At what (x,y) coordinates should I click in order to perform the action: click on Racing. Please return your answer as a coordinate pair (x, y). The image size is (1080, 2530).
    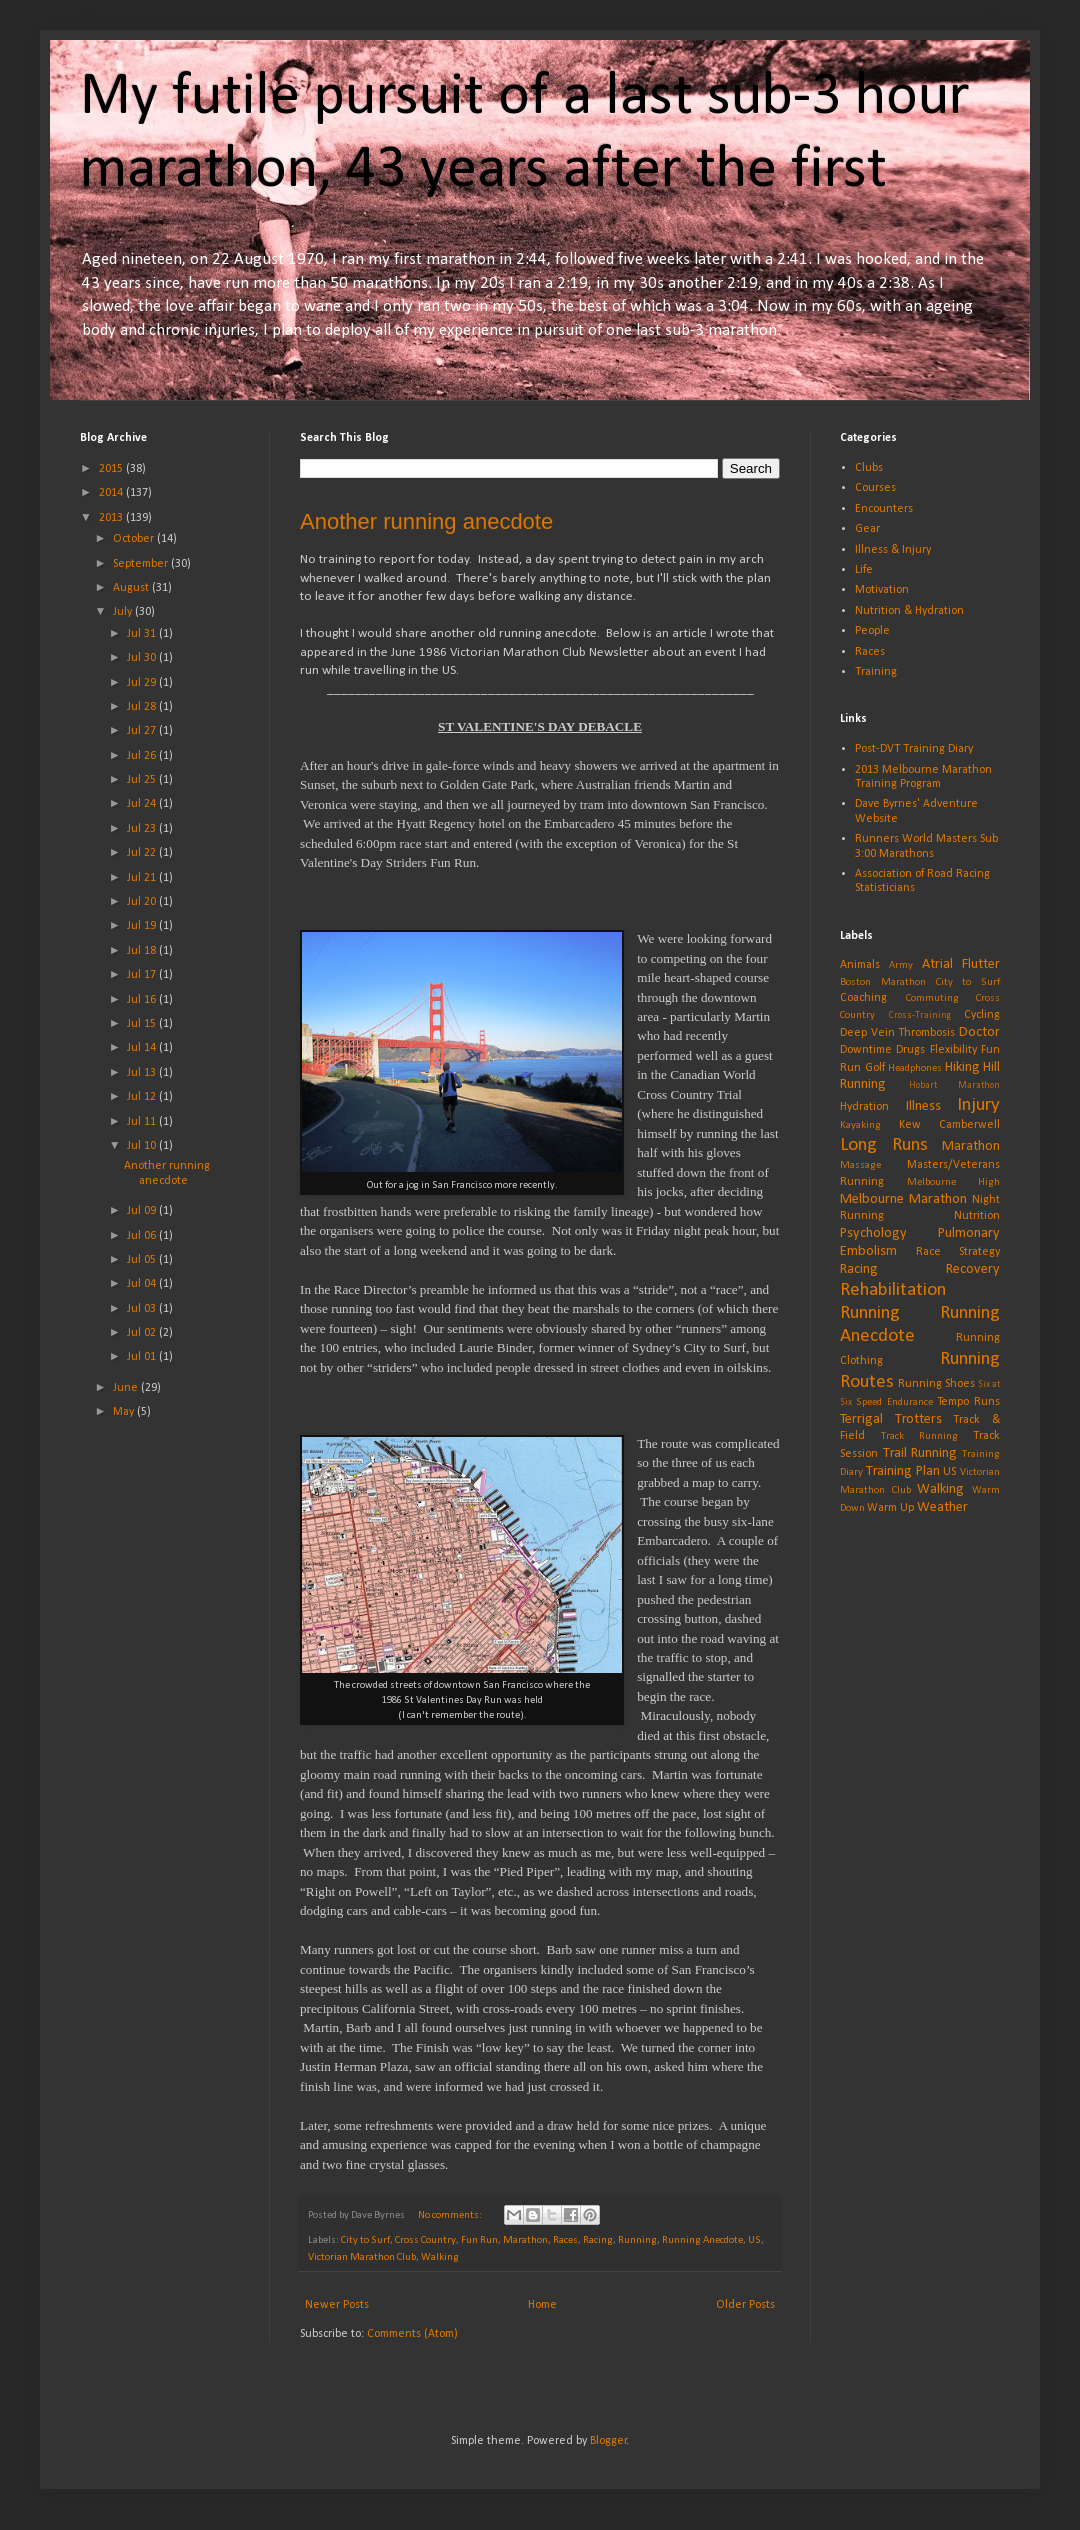
    Looking at the image, I should click on (598, 2240).